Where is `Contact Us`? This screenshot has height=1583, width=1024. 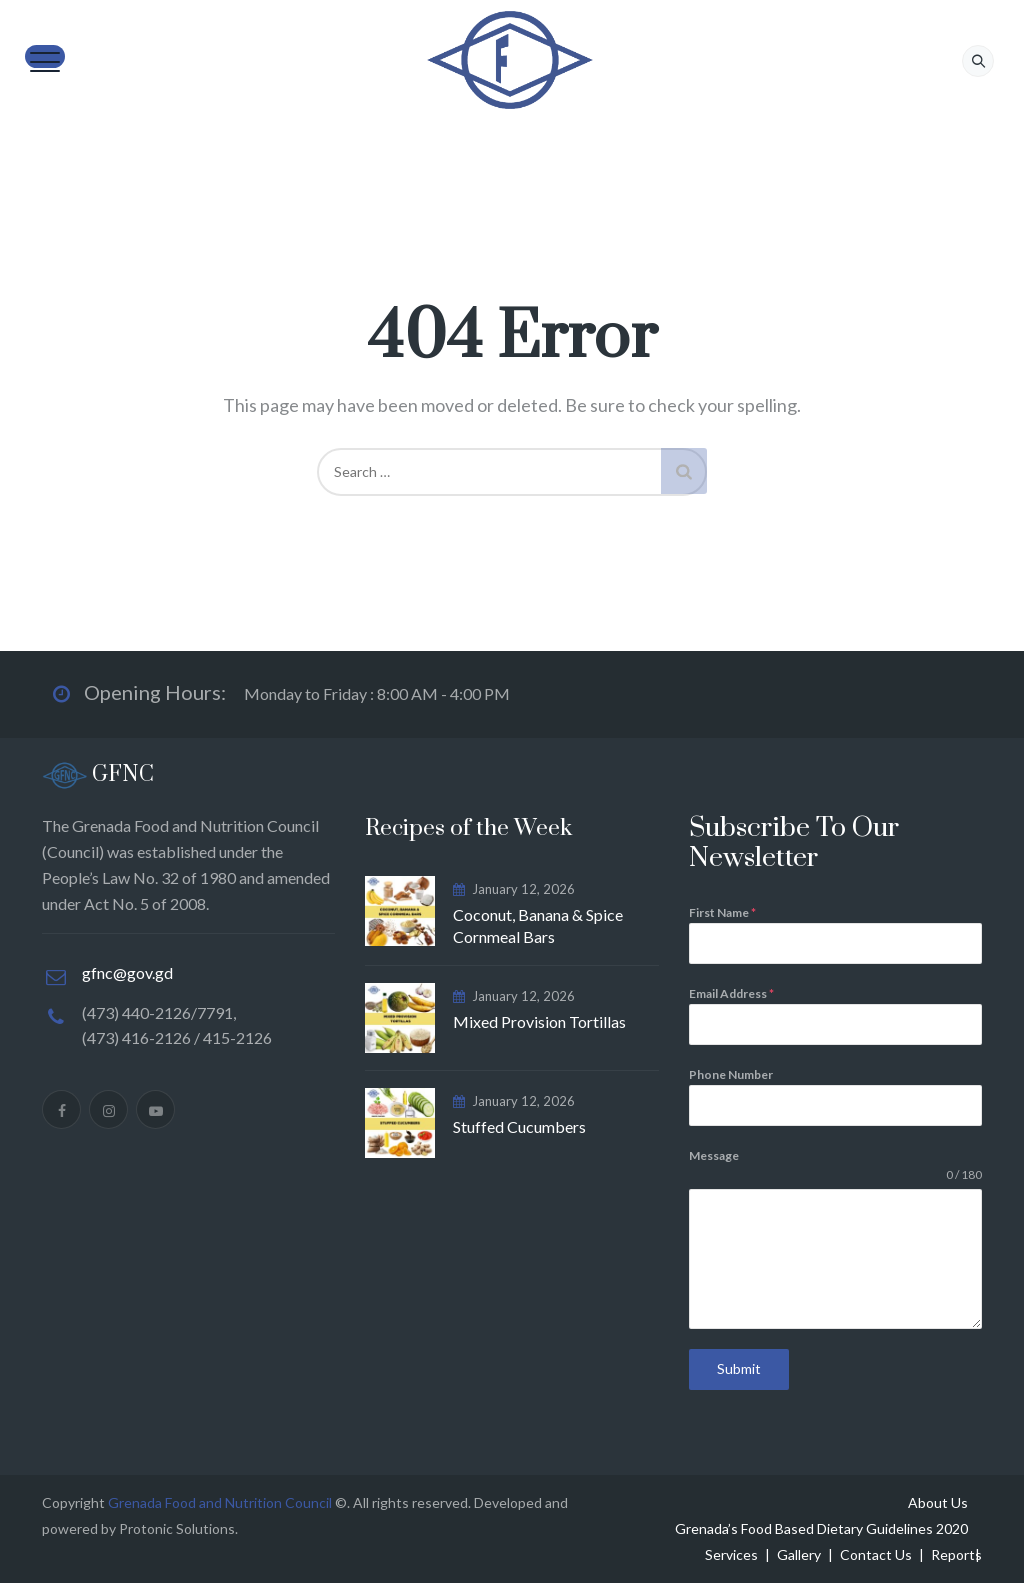
Contact Us is located at coordinates (876, 1554).